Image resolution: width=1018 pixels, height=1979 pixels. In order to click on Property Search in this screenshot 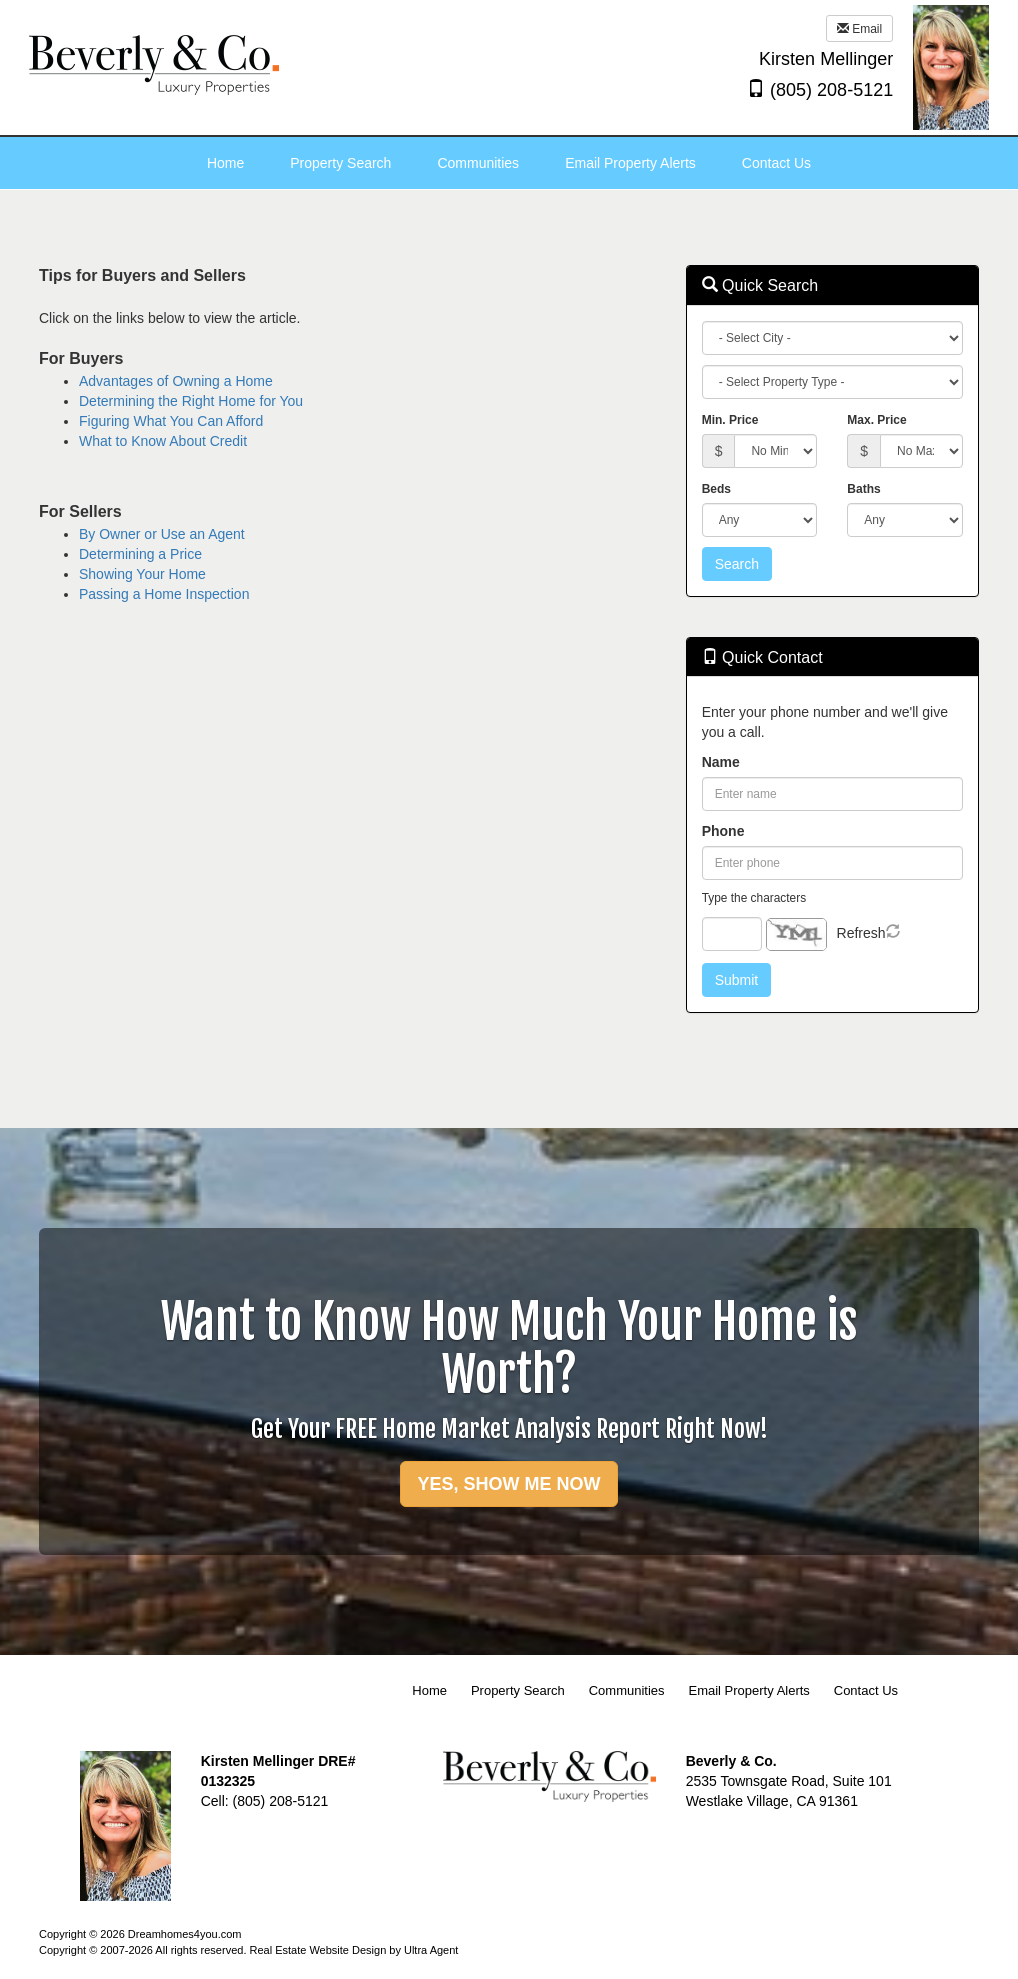, I will do `click(518, 1690)`.